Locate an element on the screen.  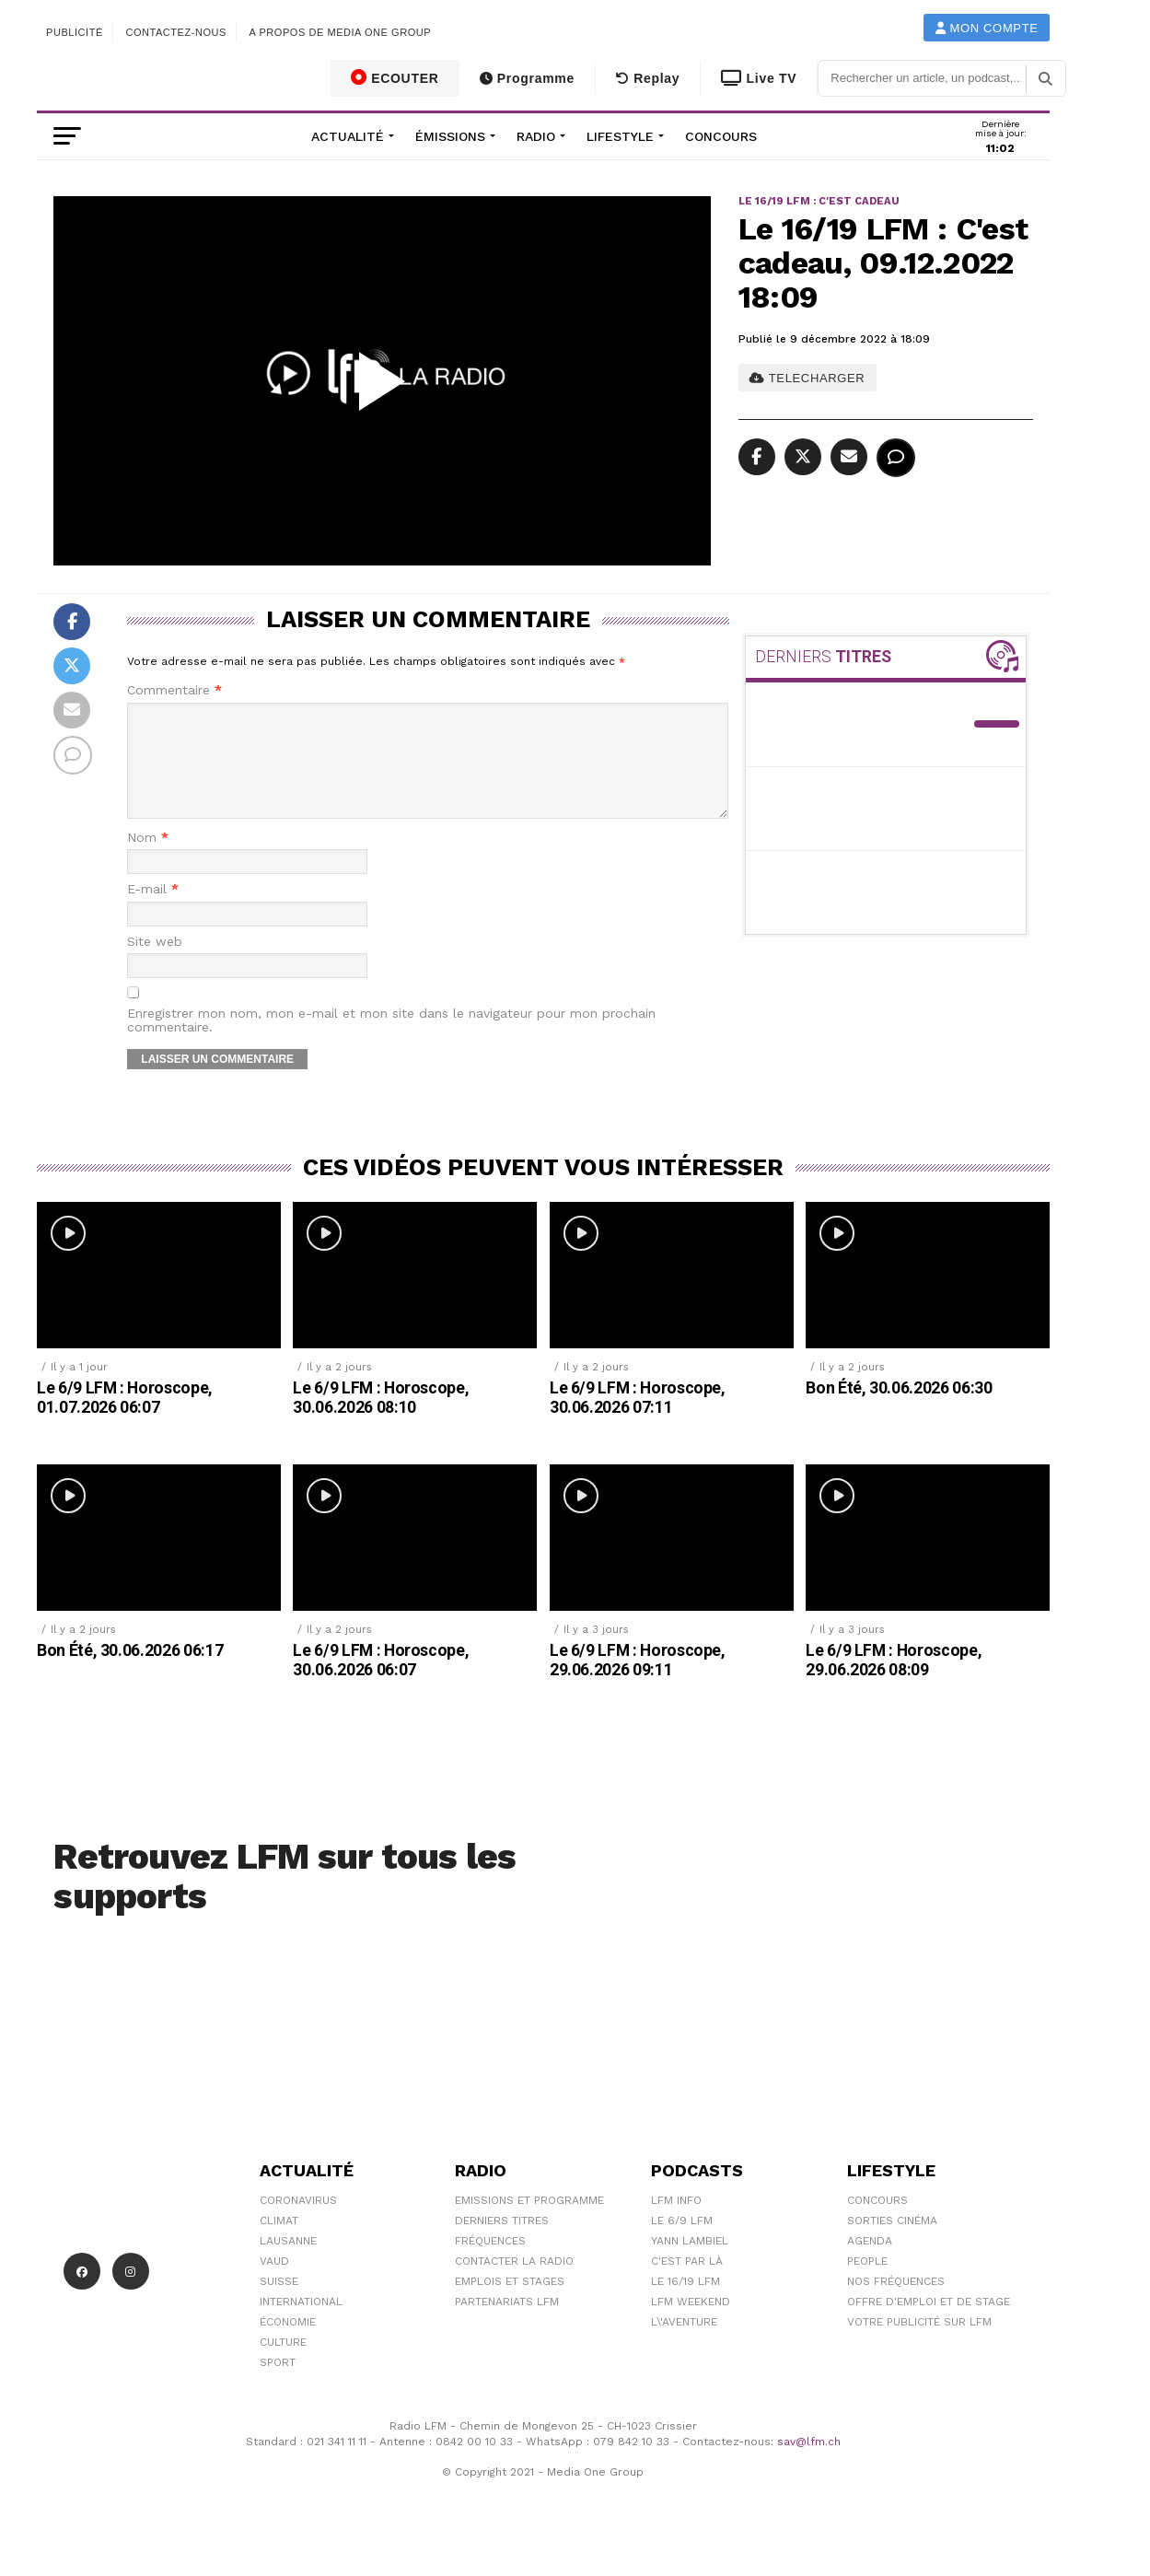
Mon compte is located at coordinates (987, 28).